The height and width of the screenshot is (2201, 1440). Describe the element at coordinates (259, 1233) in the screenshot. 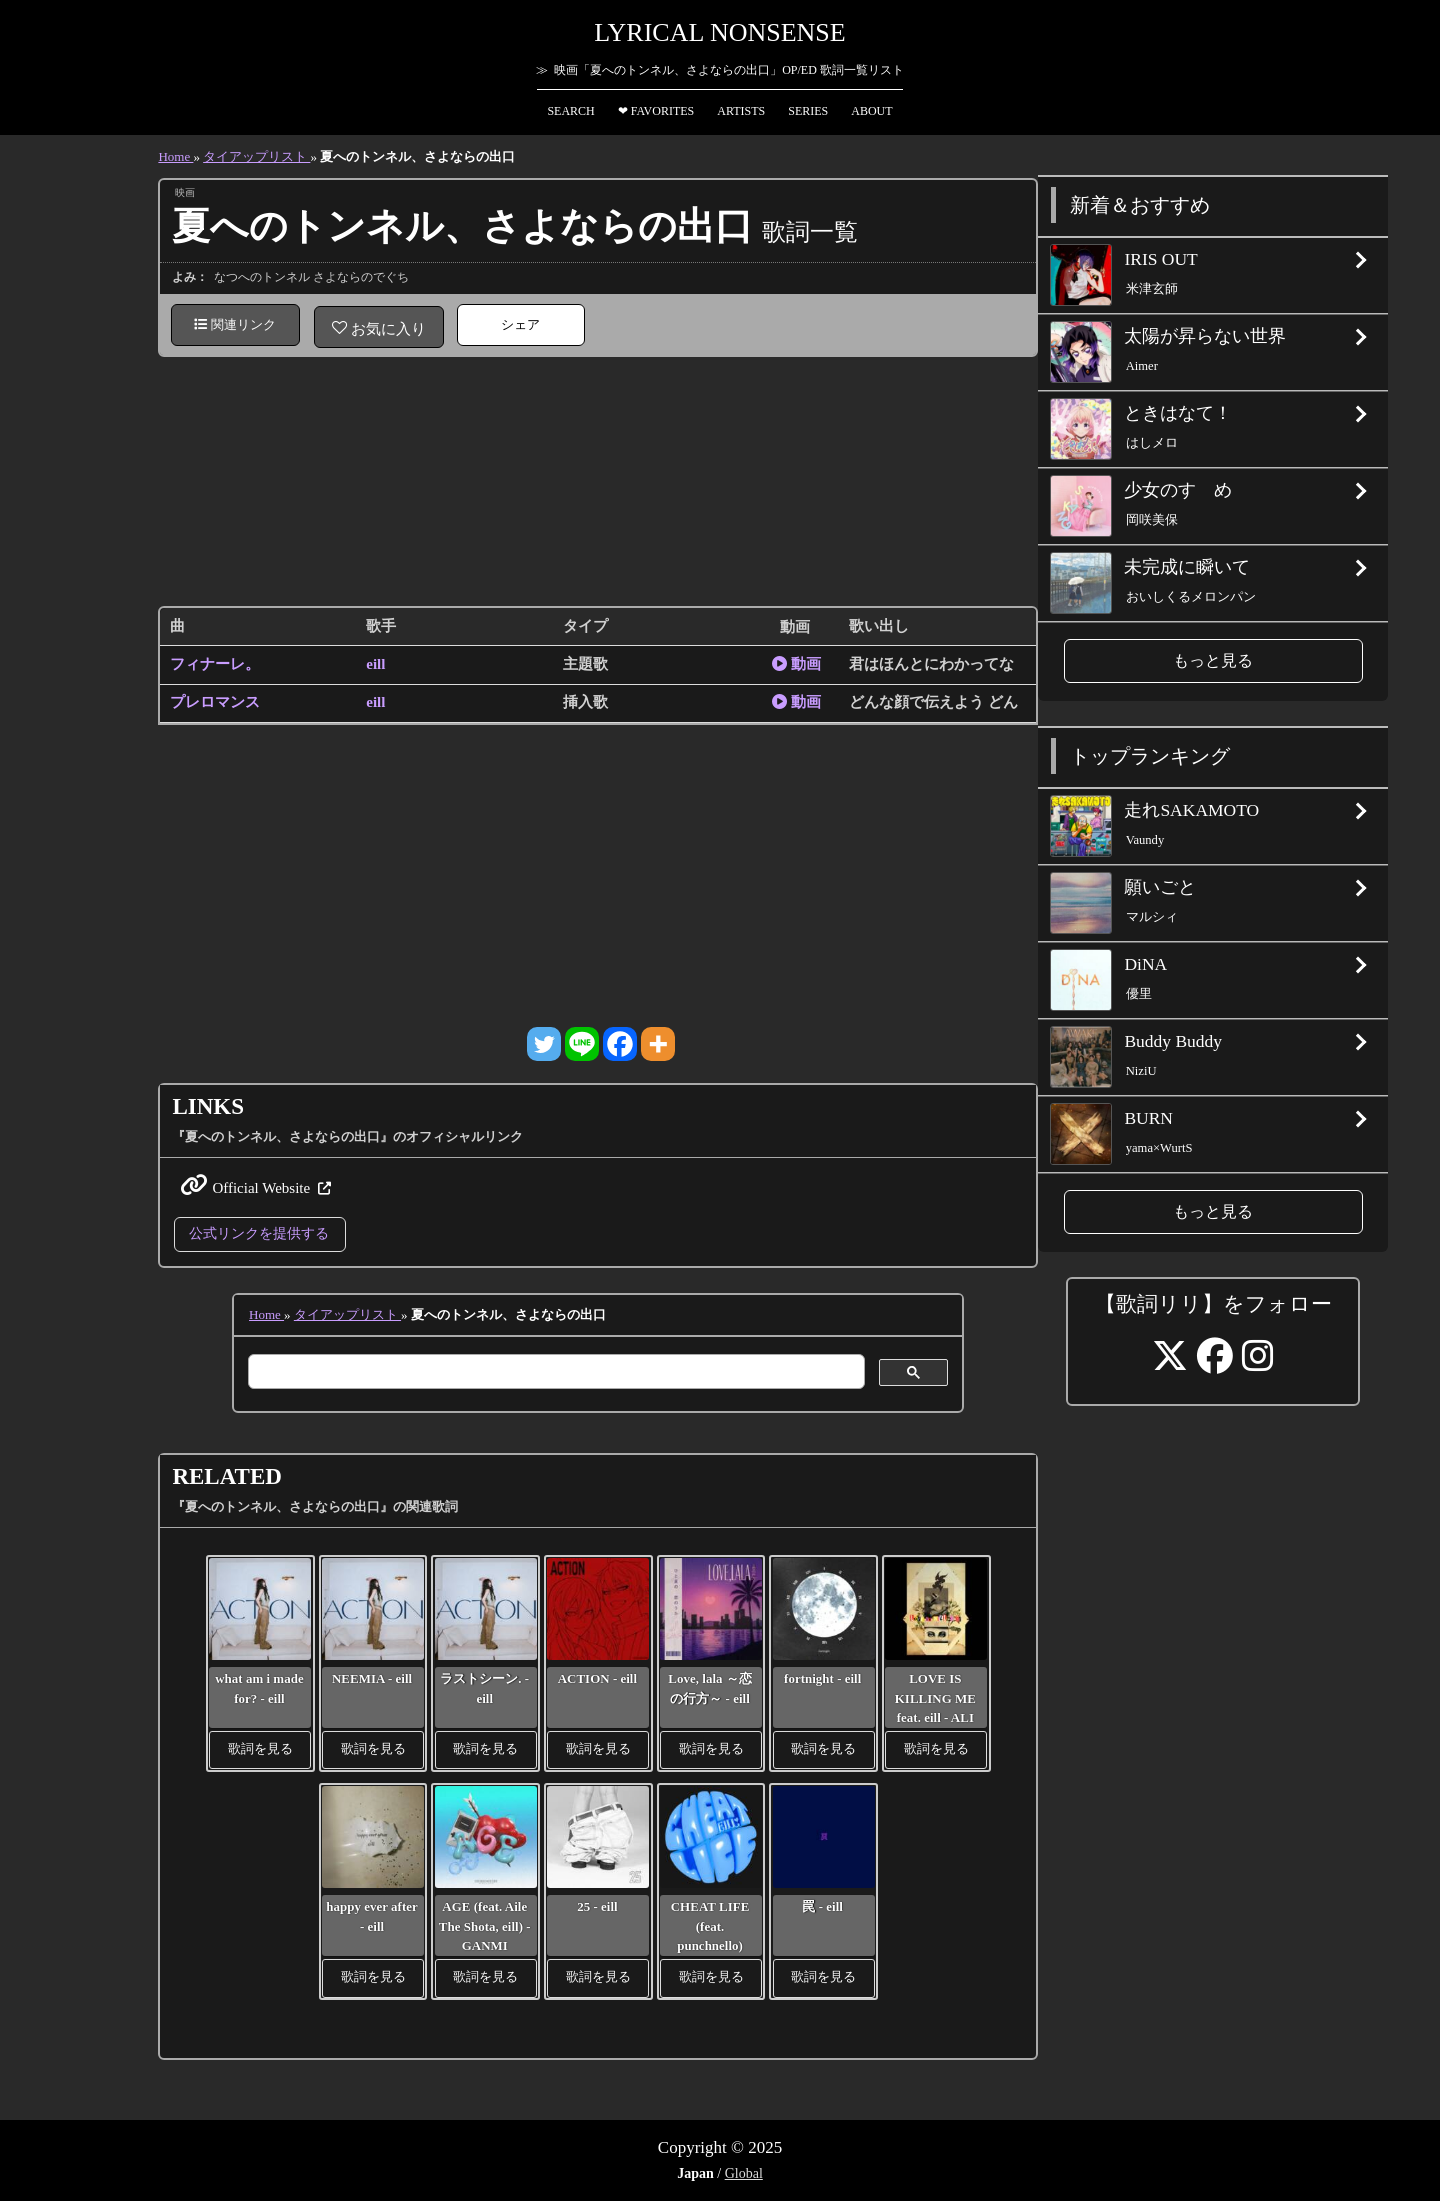

I see `公式リンクを提供する` at that location.